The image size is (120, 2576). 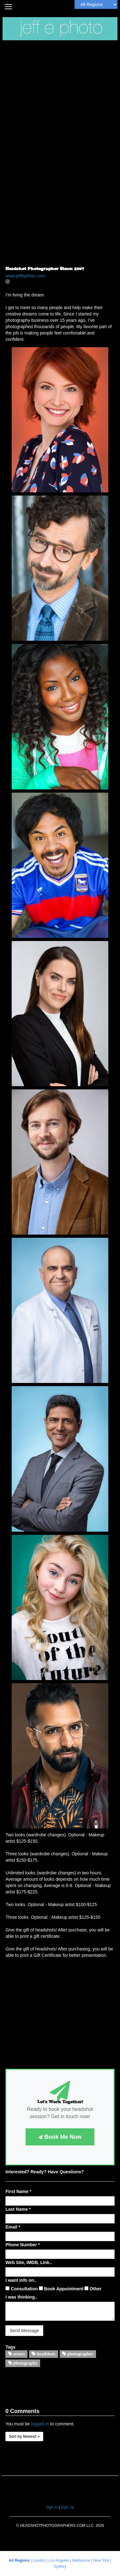 I want to click on Book Appointment, so click(x=61, y=2288).